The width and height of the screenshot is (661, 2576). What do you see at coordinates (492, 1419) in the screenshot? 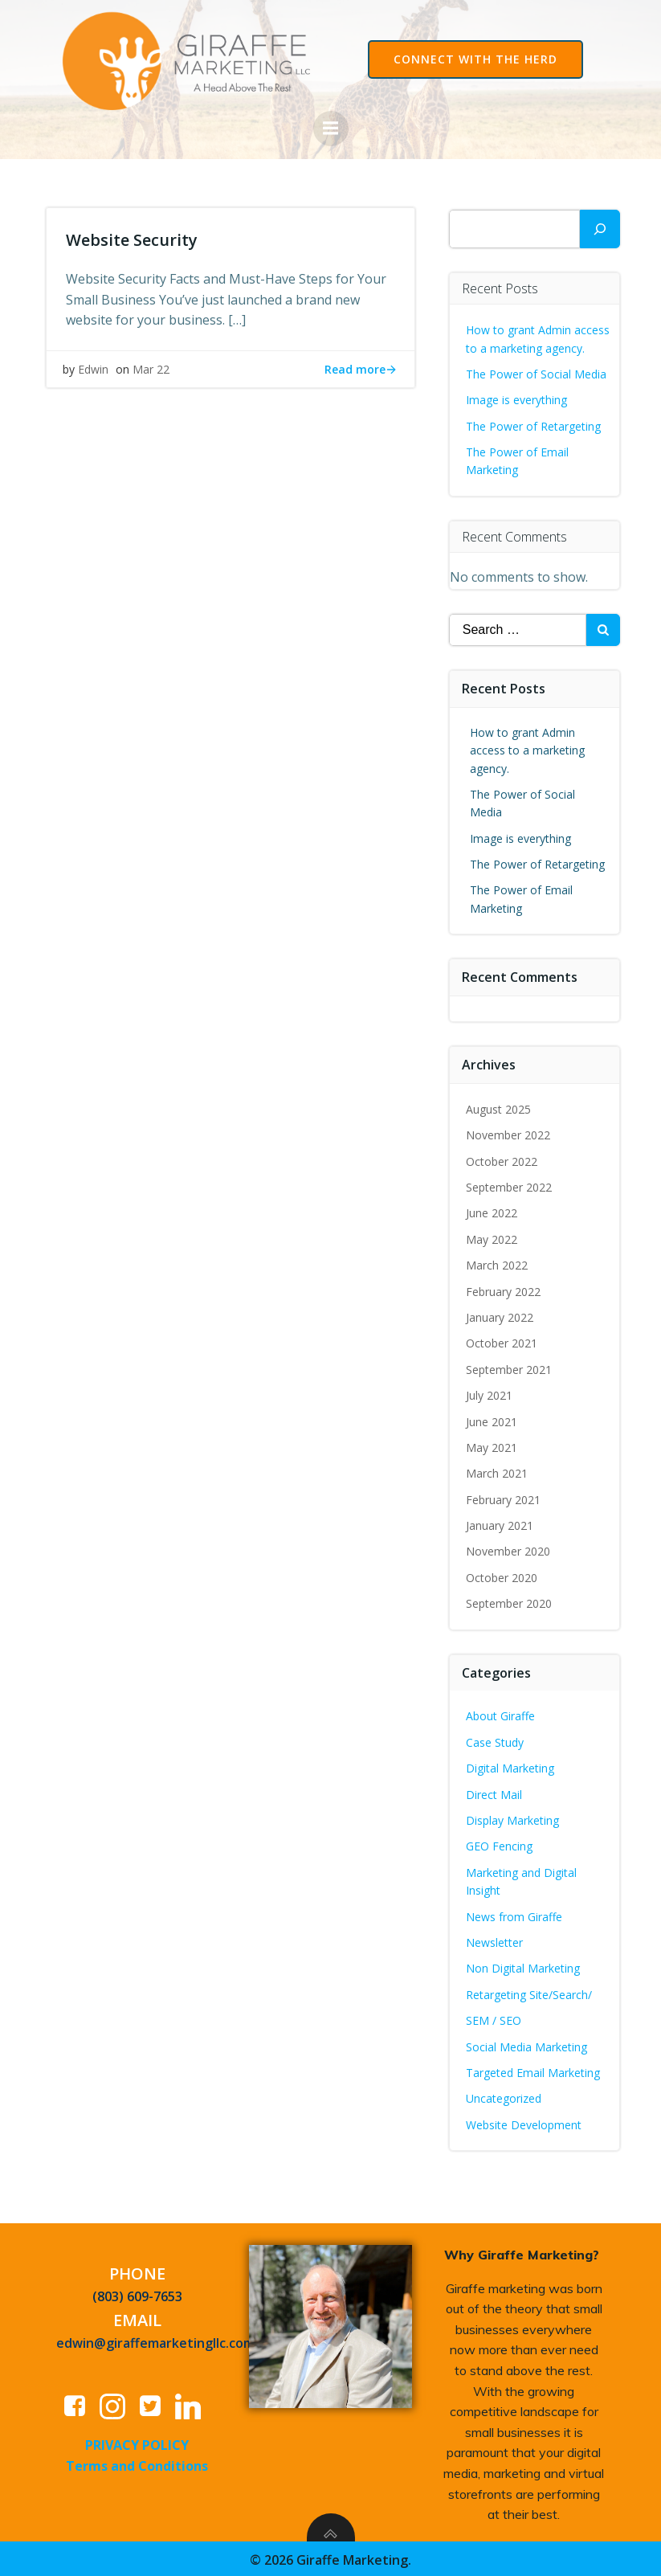
I see `June 2021` at bounding box center [492, 1419].